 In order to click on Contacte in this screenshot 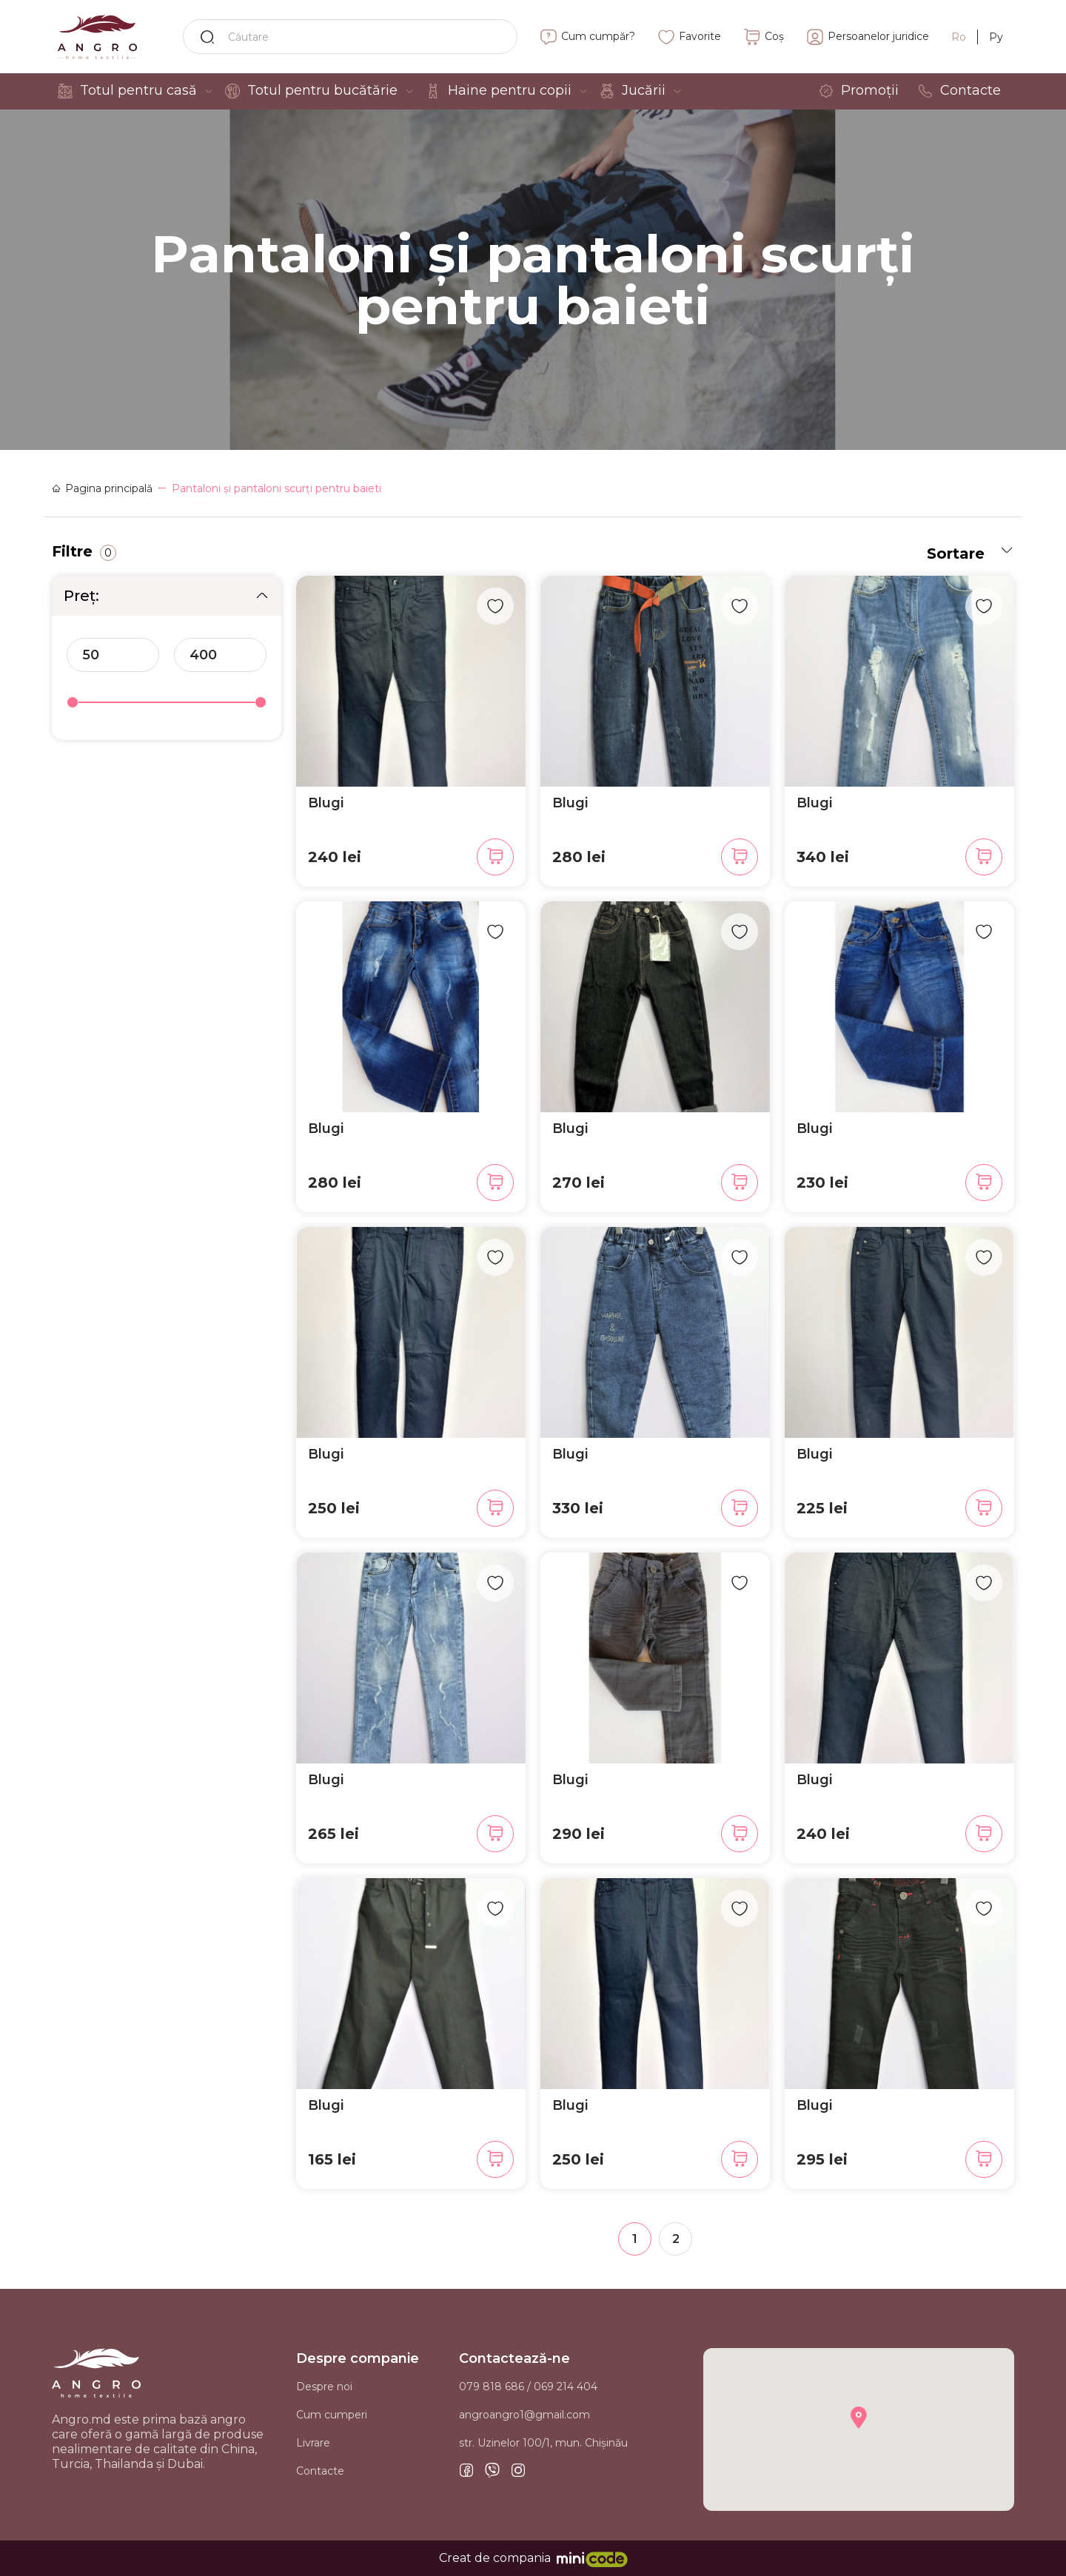, I will do `click(320, 2471)`.